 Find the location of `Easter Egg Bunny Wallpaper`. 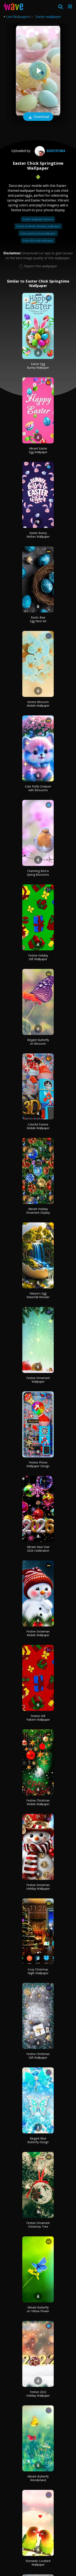

Easter Egg Bunny Wallpaper is located at coordinates (38, 365).